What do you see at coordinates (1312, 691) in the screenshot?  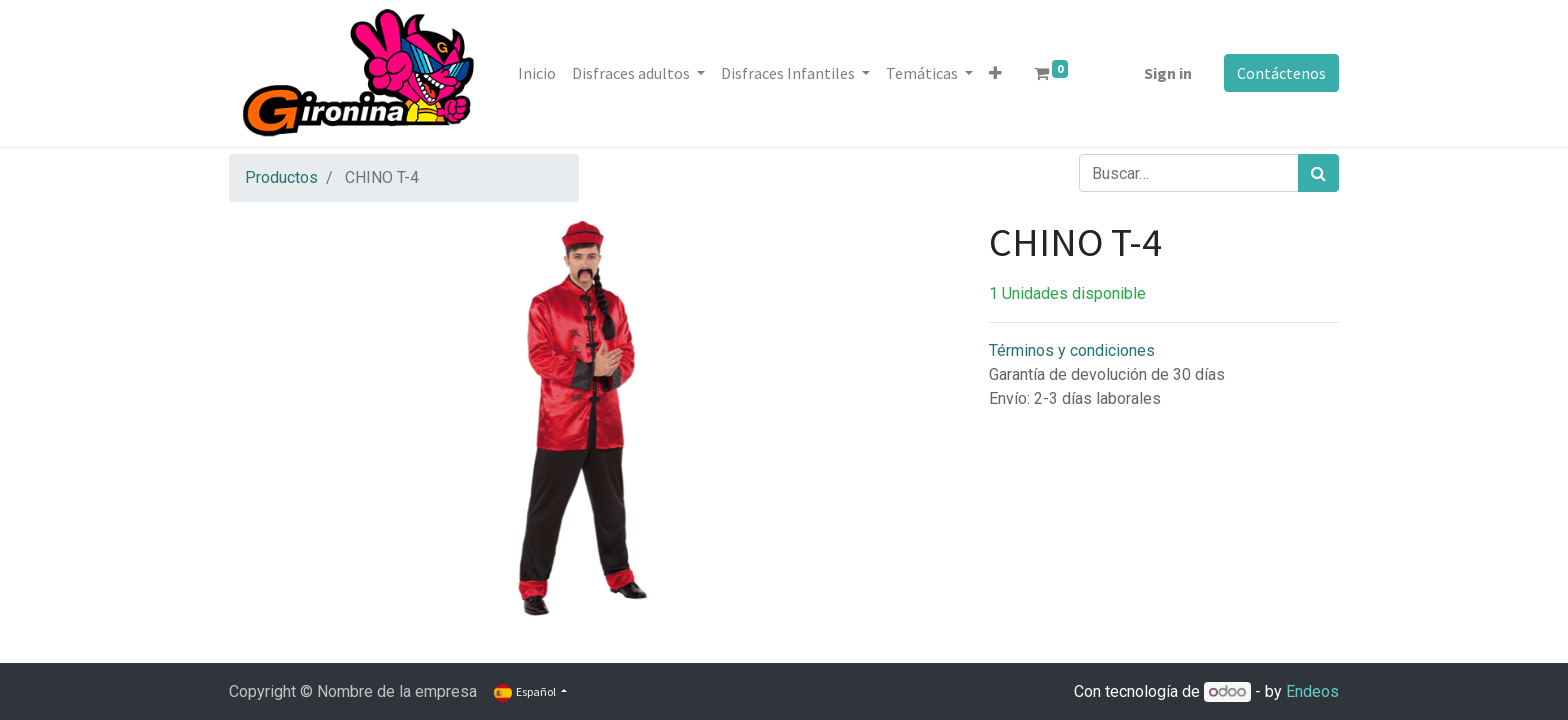 I see `Endeos` at bounding box center [1312, 691].